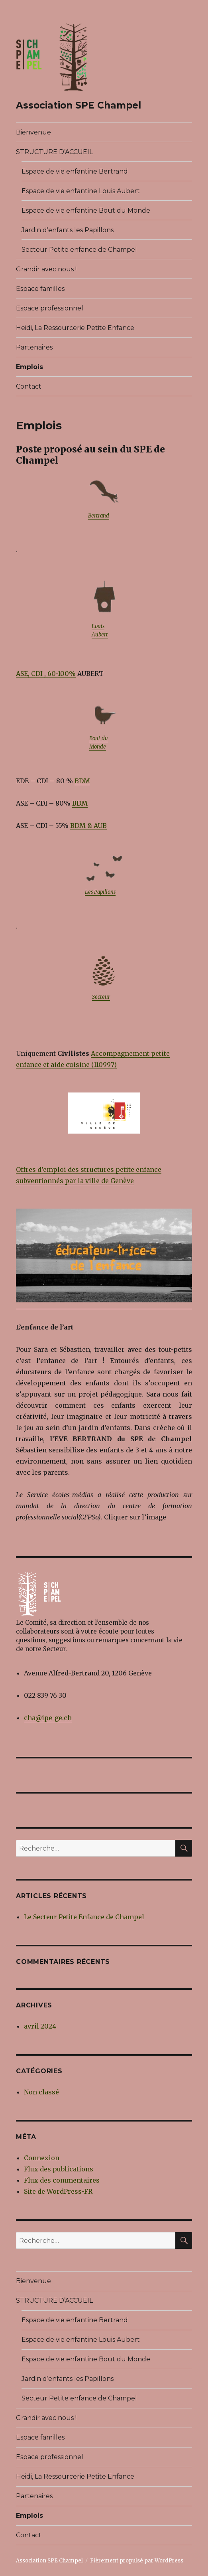 The width and height of the screenshot is (208, 2576). Describe the element at coordinates (82, 781) in the screenshot. I see `BDM [BDM (opens in a new tab)]` at that location.